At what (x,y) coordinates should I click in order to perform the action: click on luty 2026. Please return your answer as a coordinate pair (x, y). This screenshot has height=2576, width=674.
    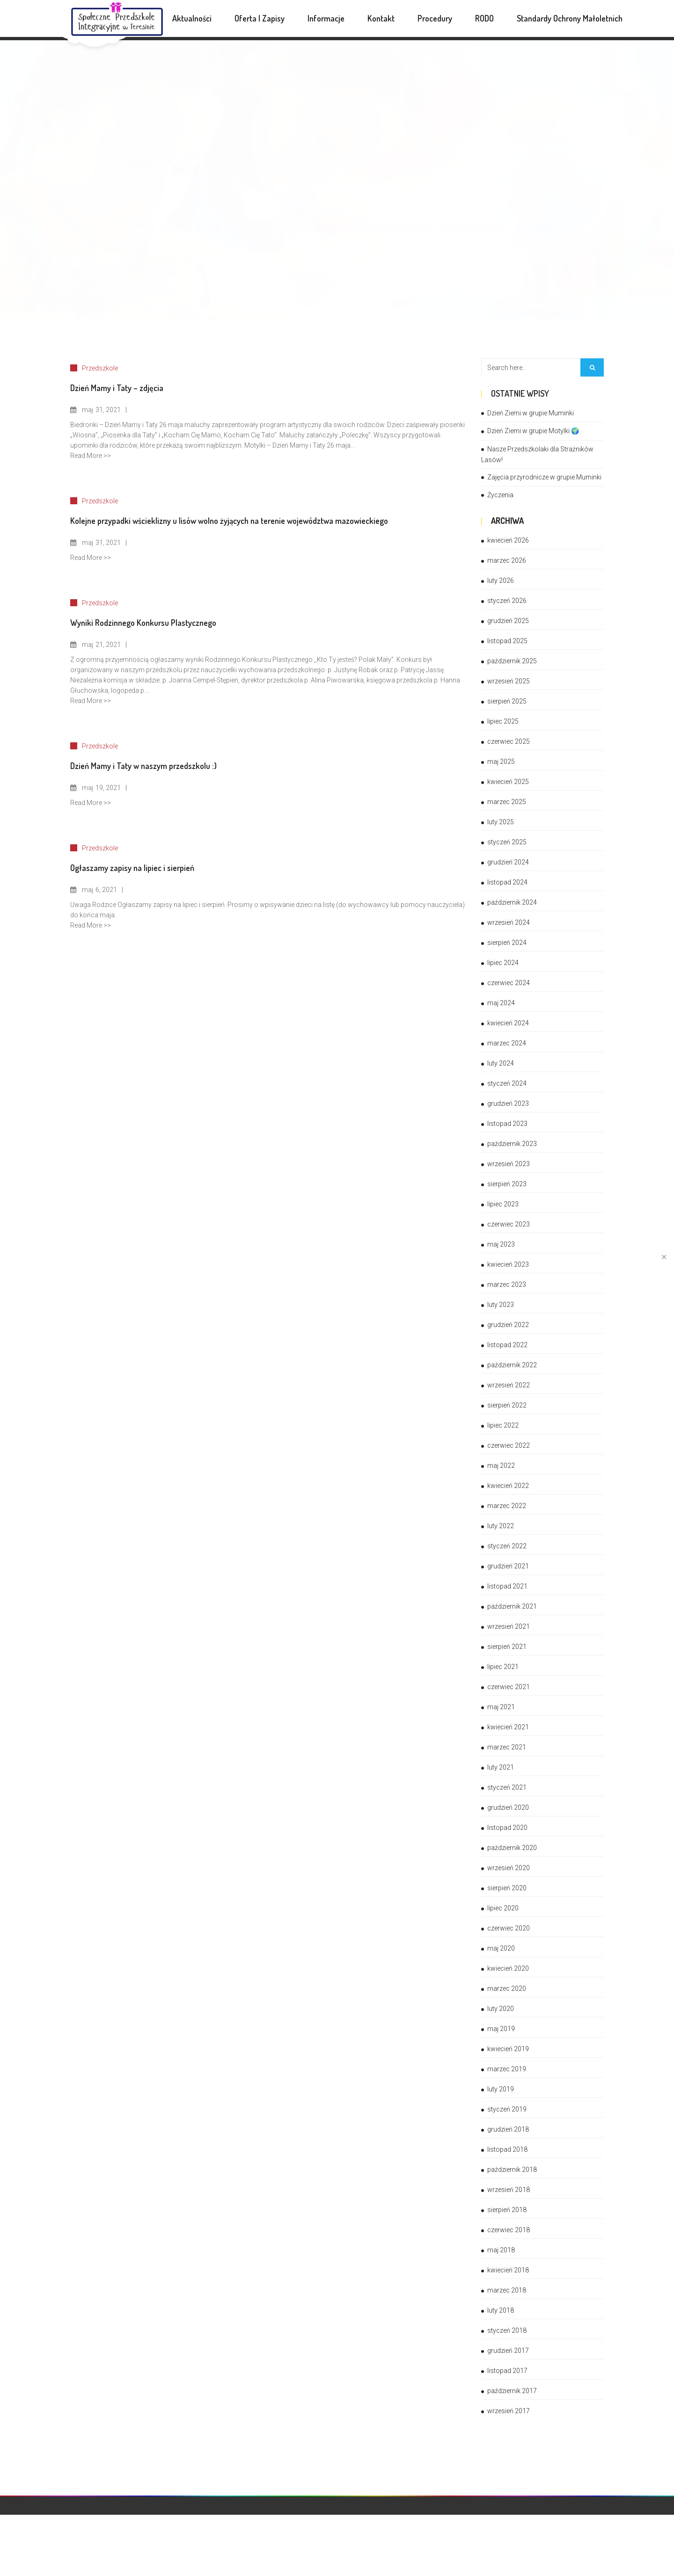
    Looking at the image, I should click on (500, 580).